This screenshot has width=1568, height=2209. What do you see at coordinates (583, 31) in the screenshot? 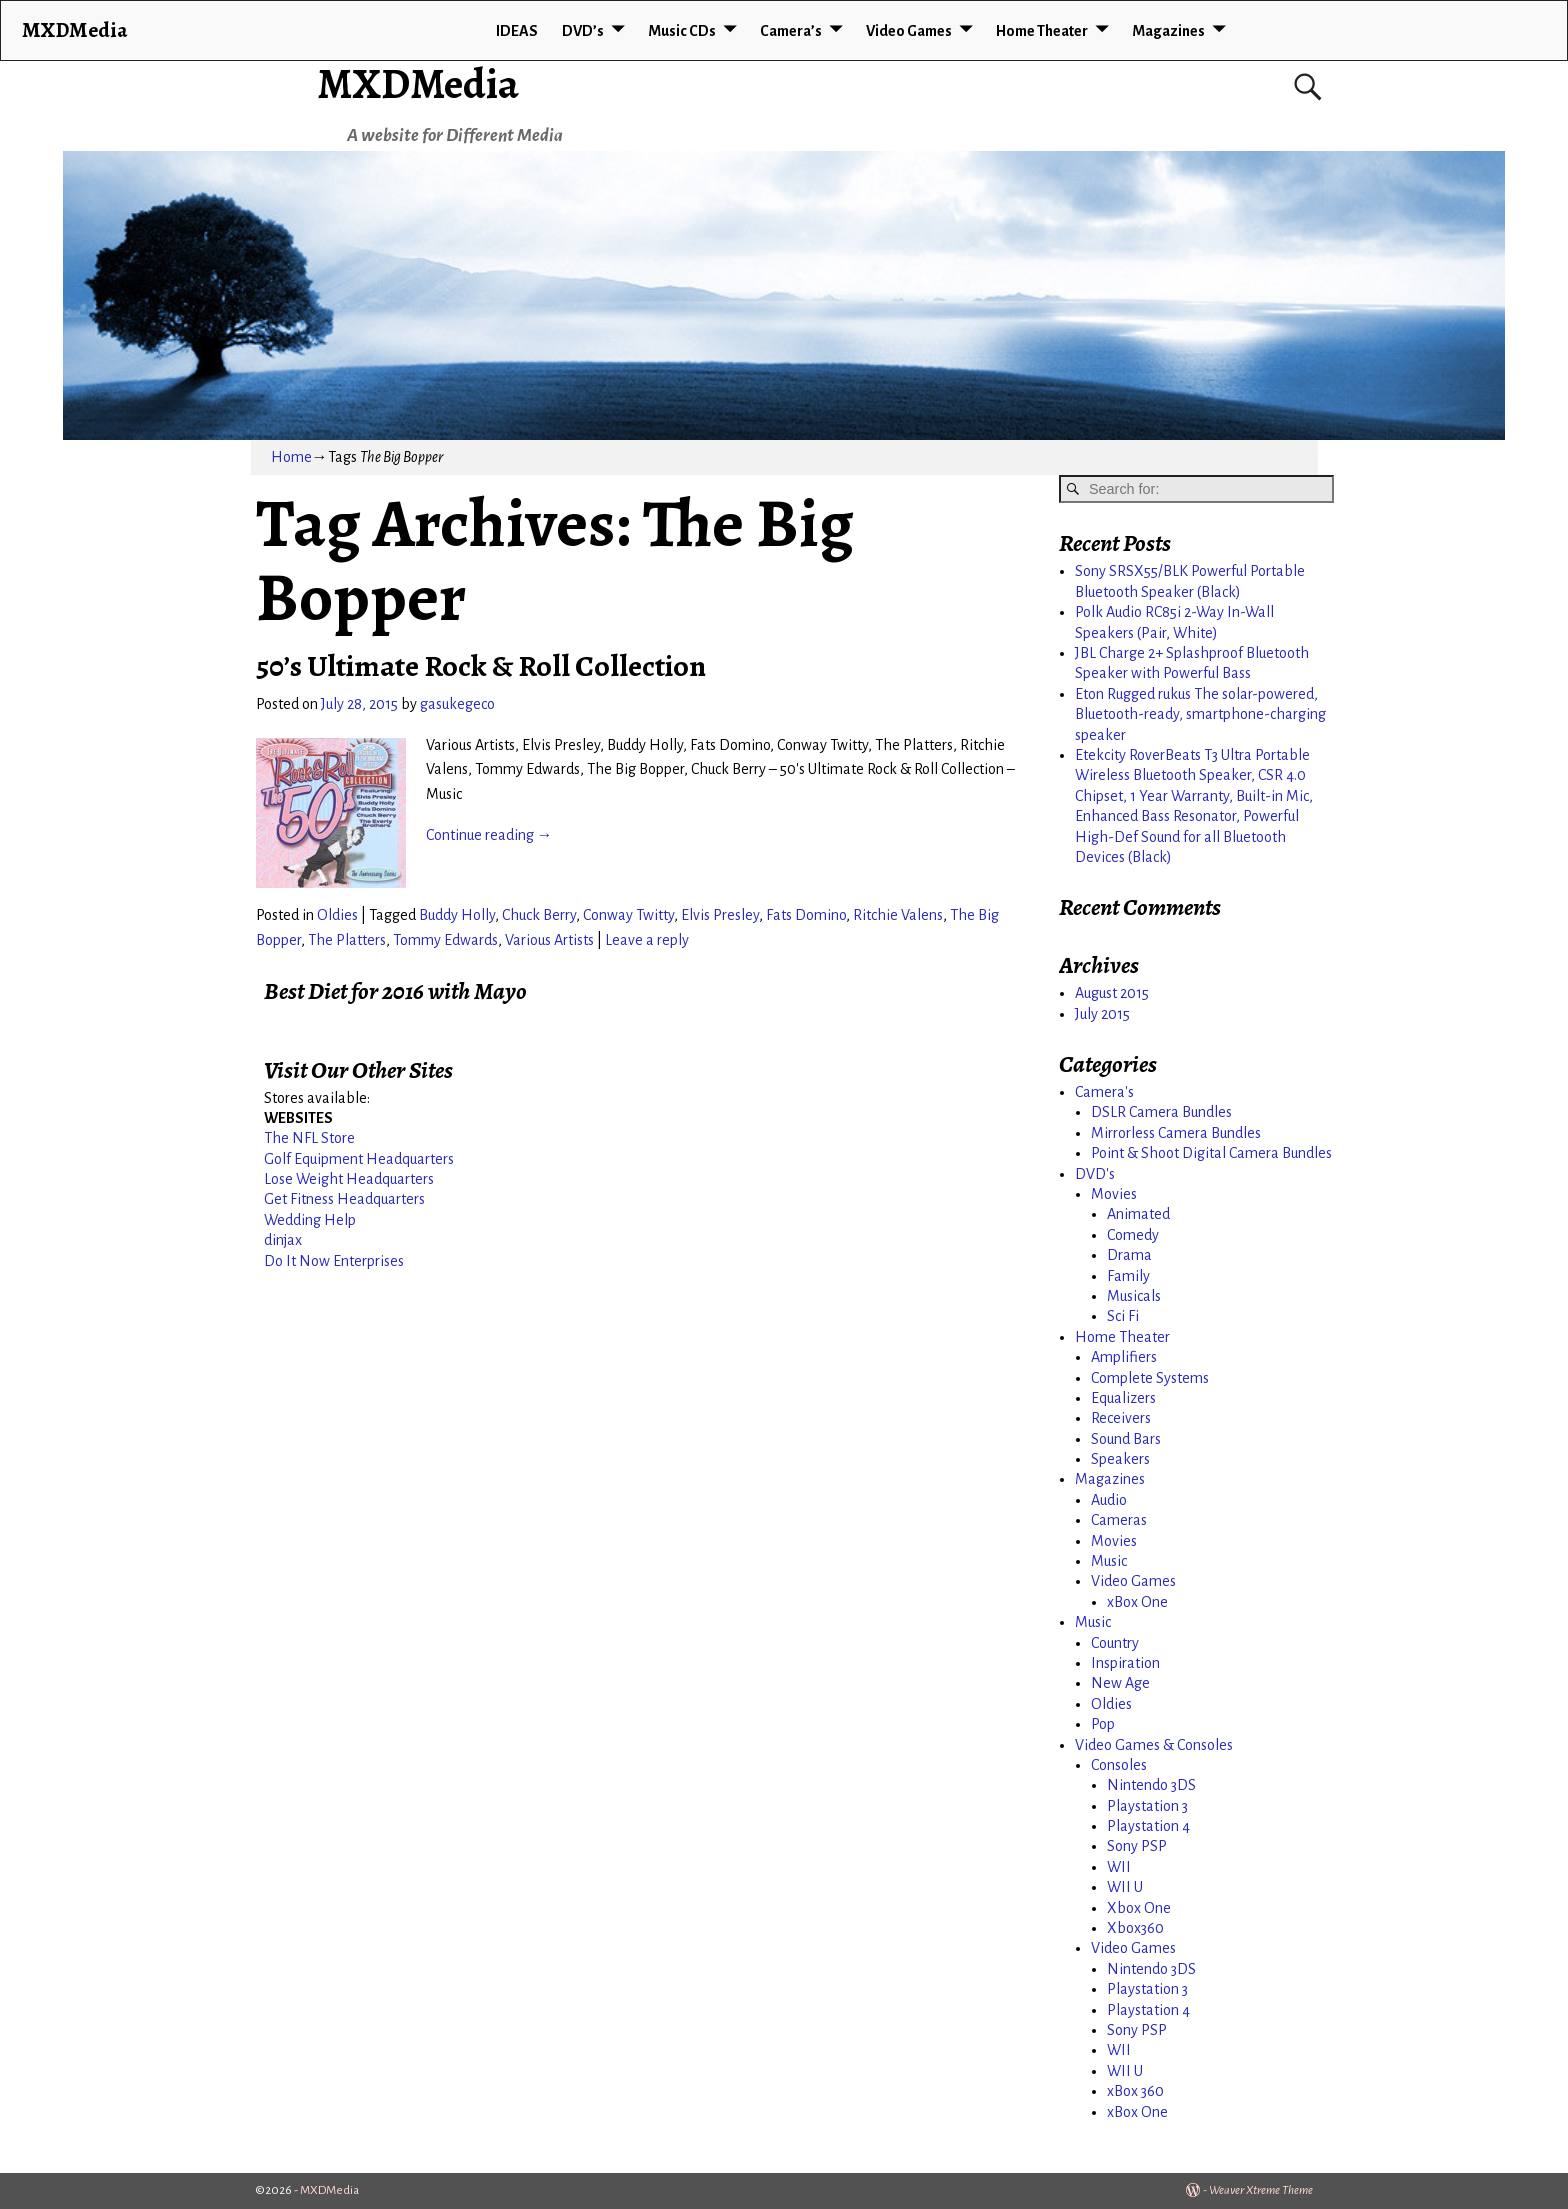
I see `DVD’s` at bounding box center [583, 31].